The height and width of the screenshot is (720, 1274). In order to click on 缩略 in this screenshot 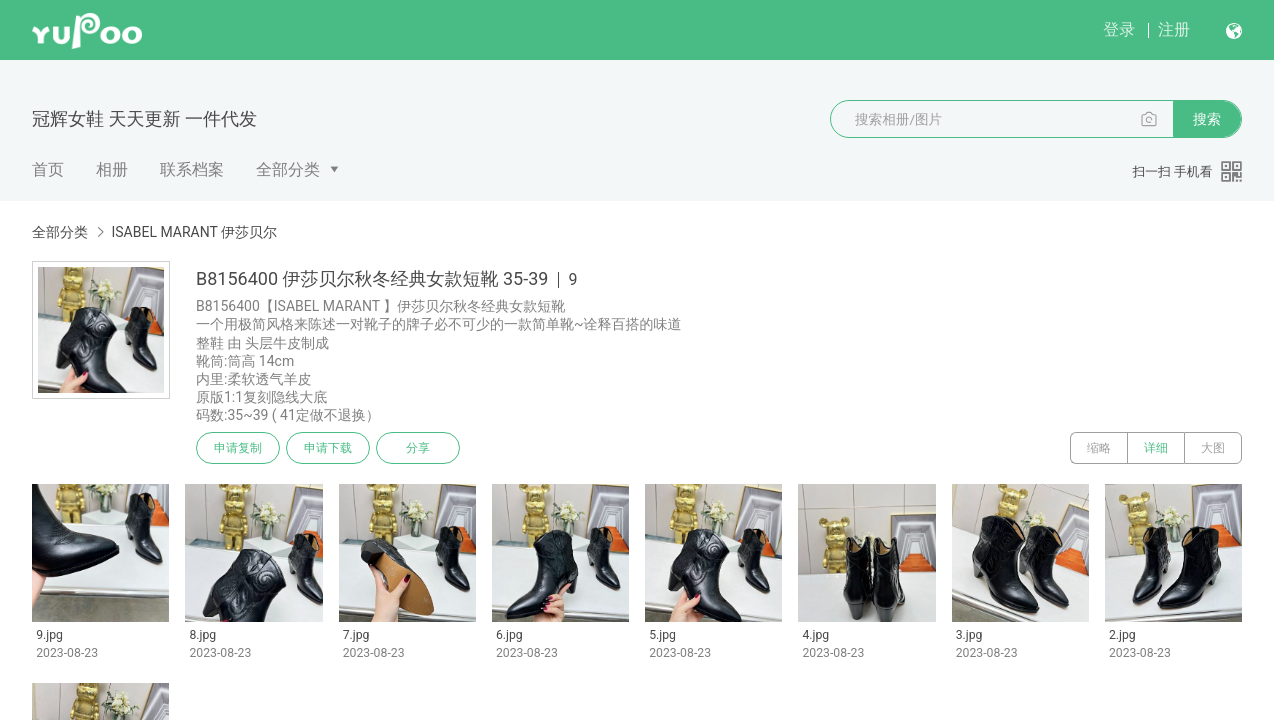, I will do `click(1099, 448)`.